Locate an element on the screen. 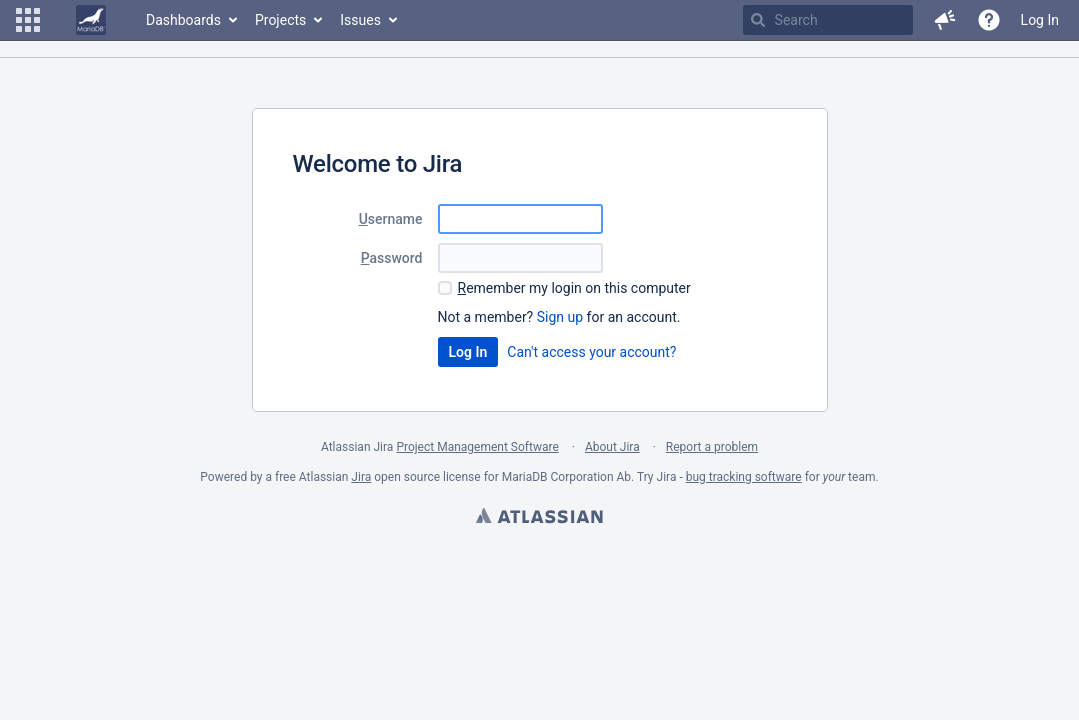 The image size is (1079, 720). Report a problem is located at coordinates (712, 447).